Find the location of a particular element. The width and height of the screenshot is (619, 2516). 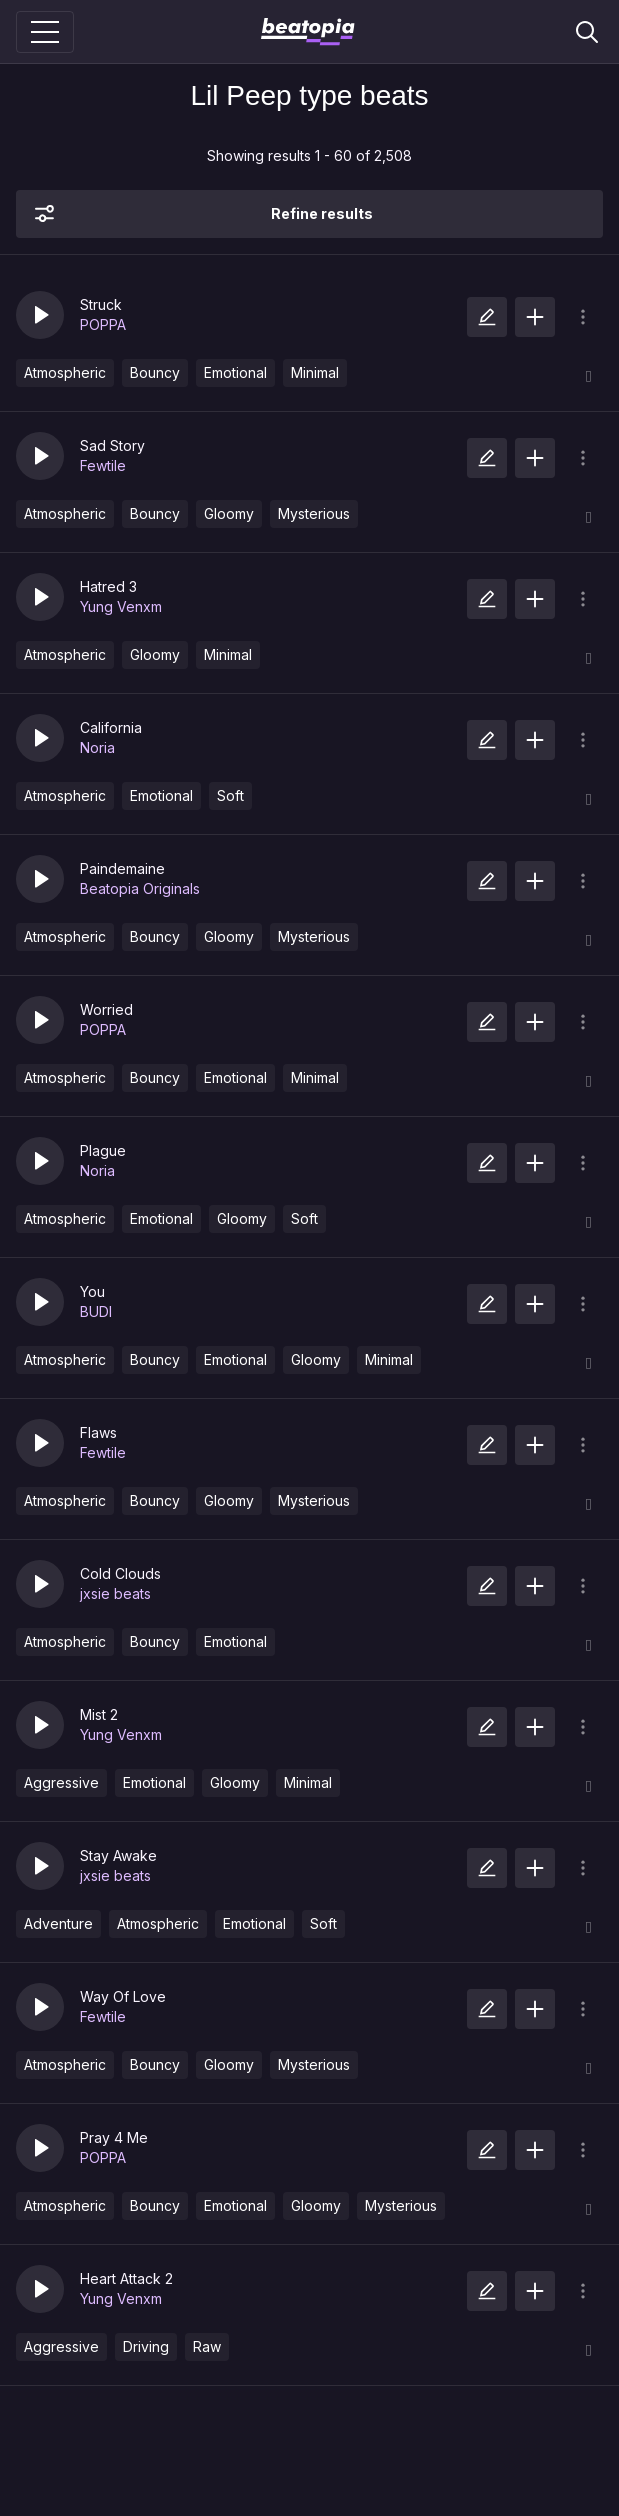

BUDI is located at coordinates (96, 1311).